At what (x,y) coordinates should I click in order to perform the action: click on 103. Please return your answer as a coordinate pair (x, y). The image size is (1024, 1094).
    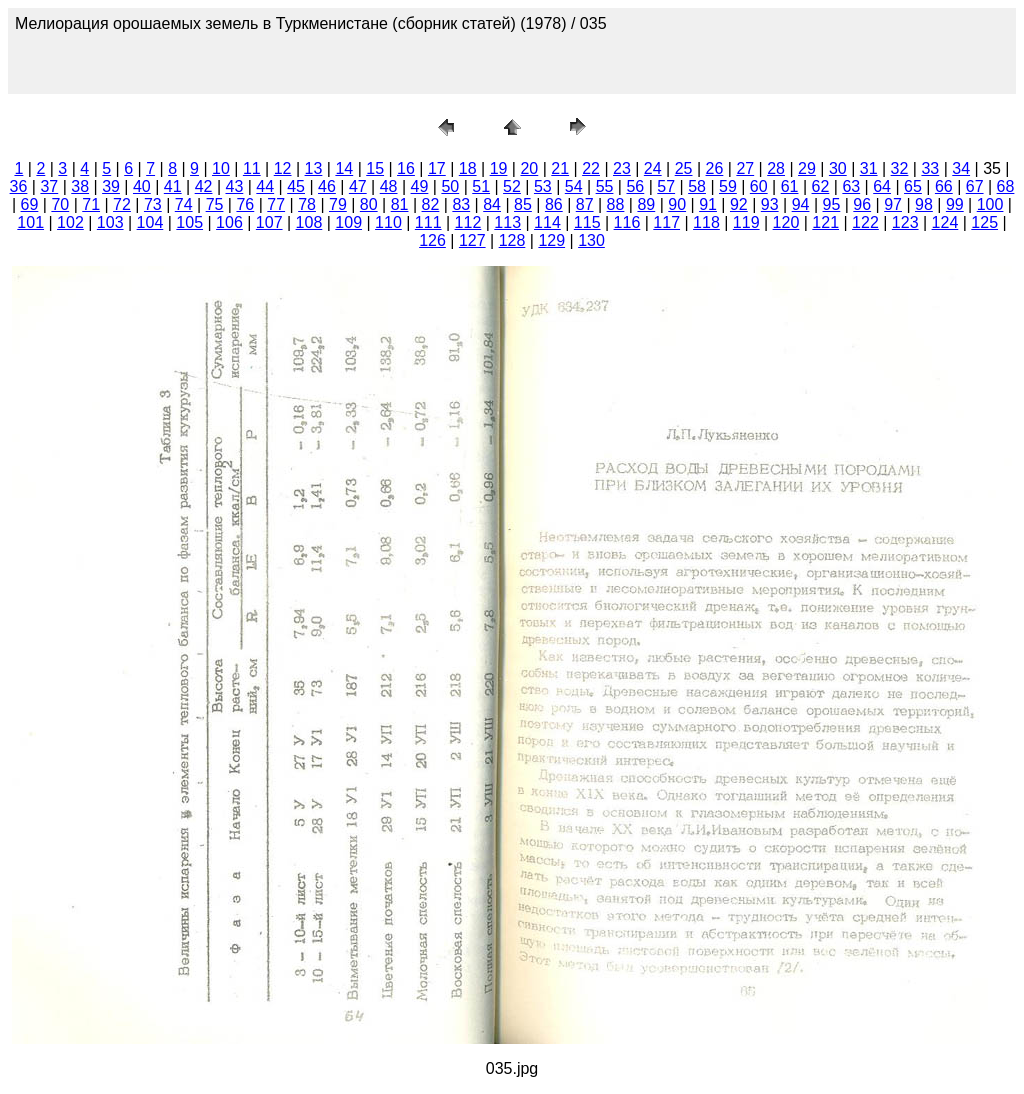
    Looking at the image, I should click on (110, 222).